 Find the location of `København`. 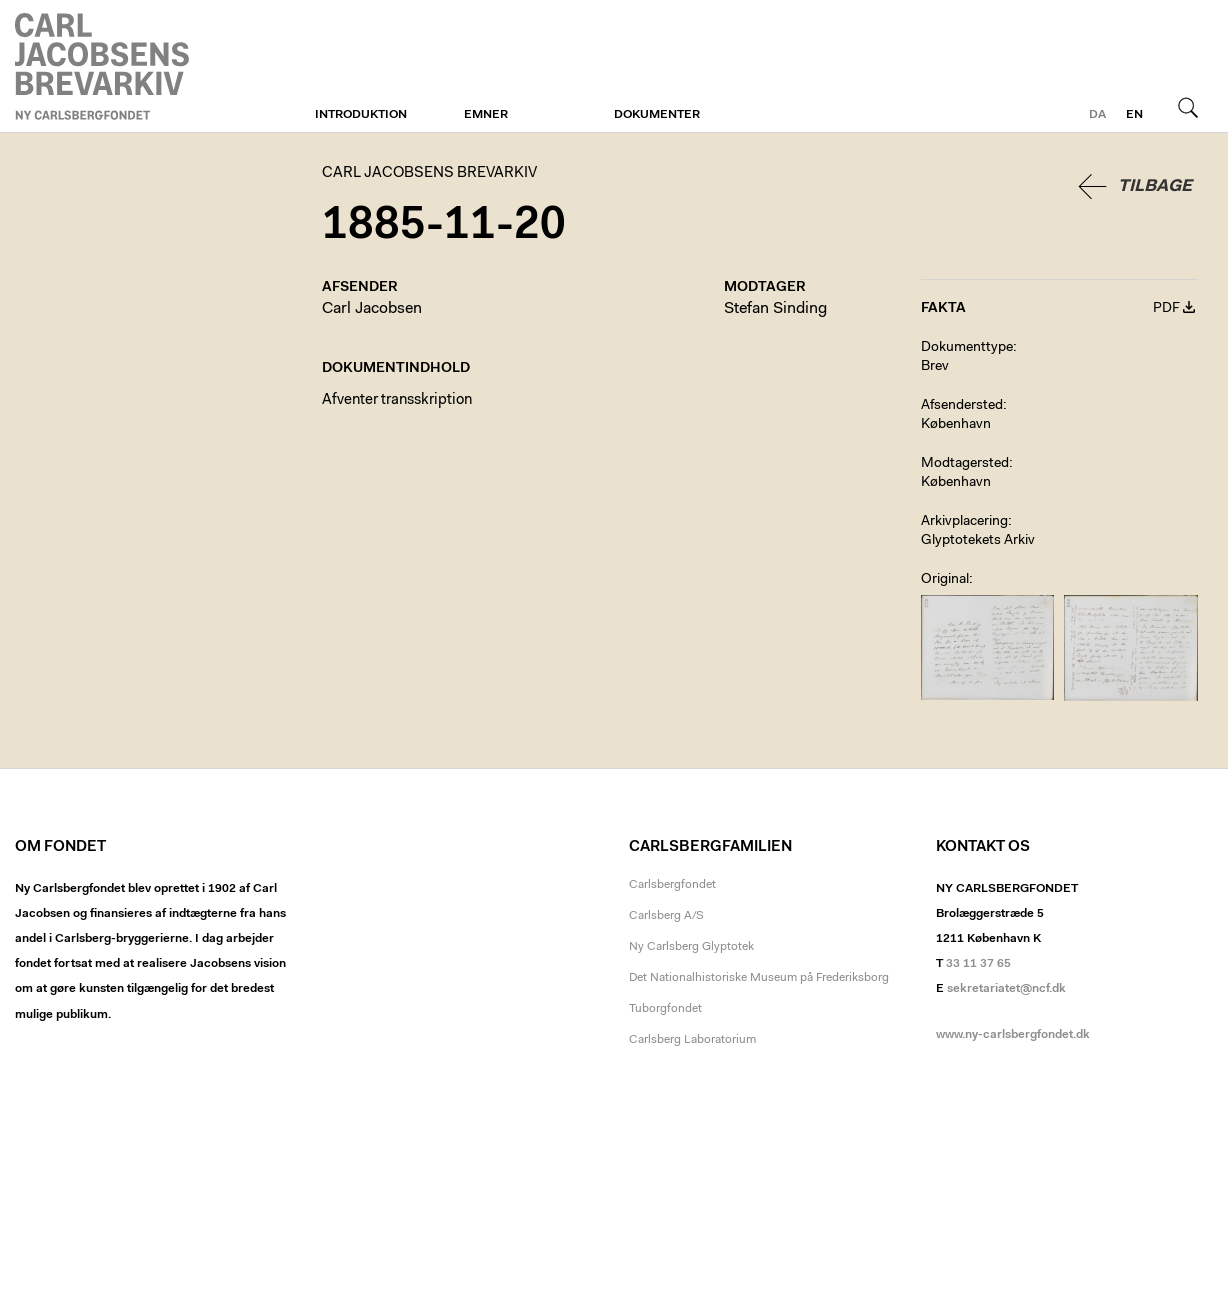

København is located at coordinates (956, 425).